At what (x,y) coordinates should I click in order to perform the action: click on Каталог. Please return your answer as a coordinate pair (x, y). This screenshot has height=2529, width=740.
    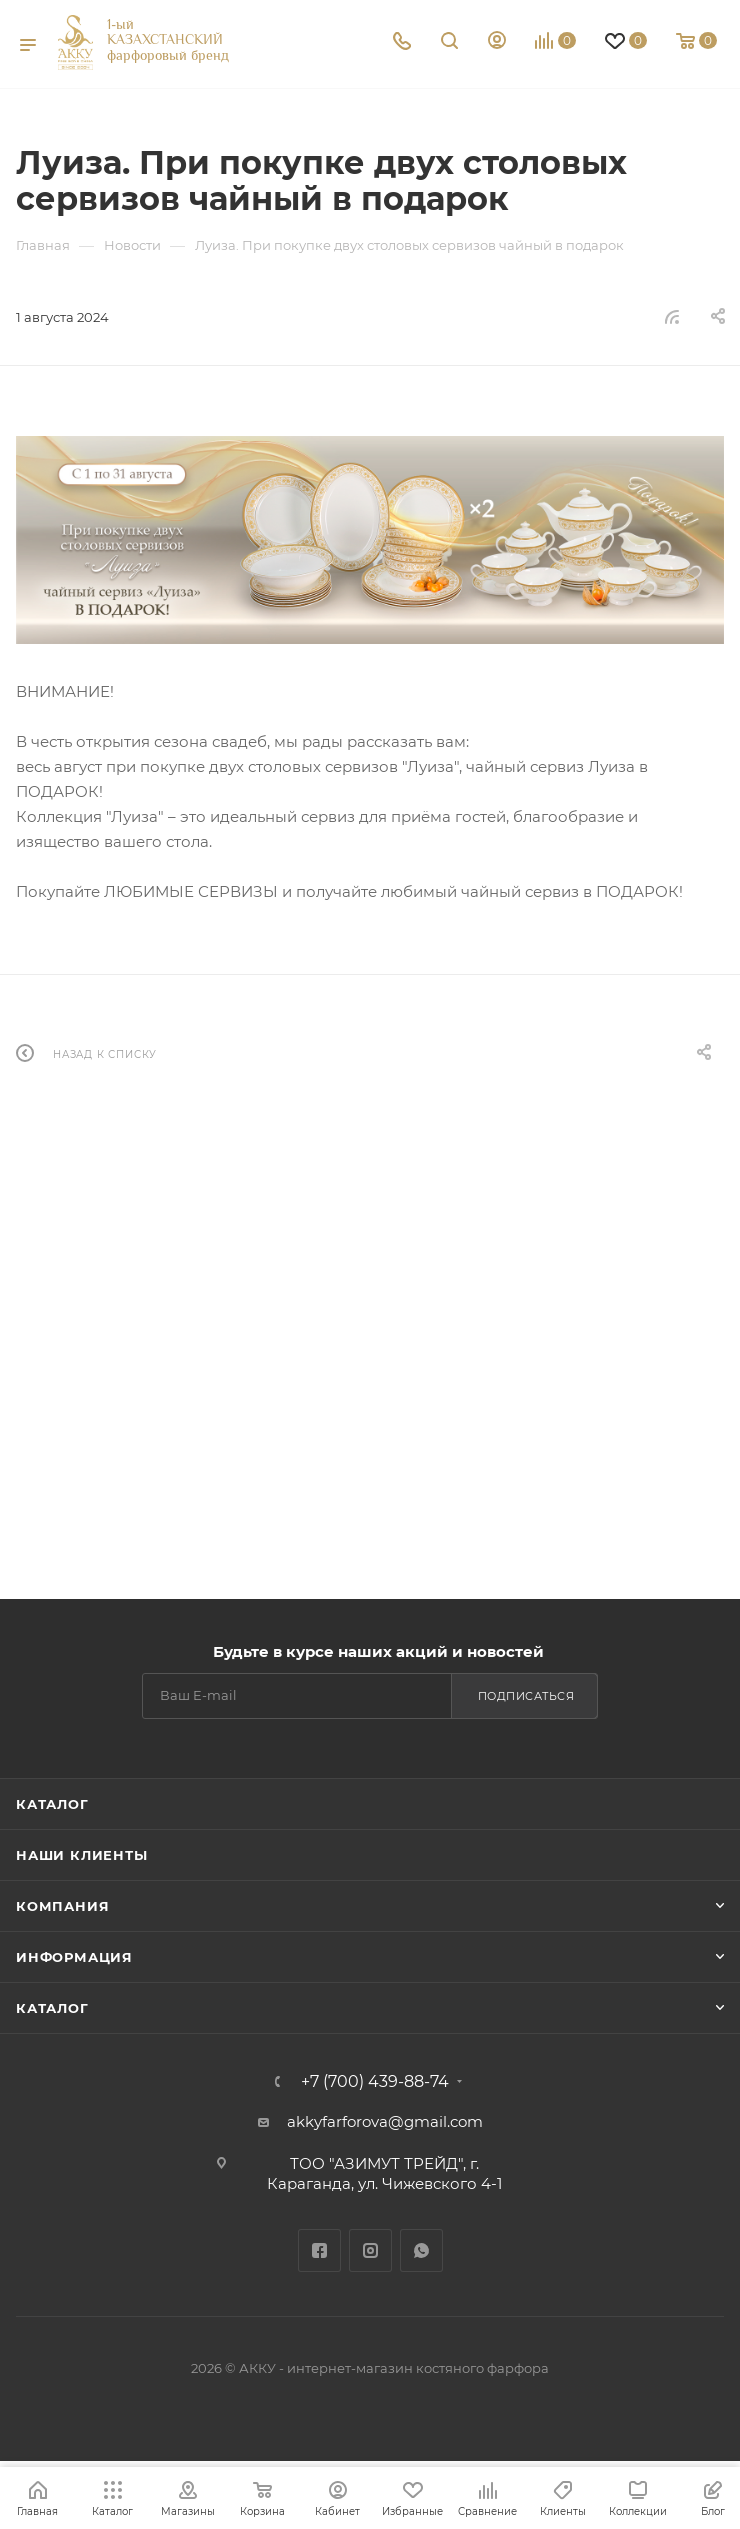
    Looking at the image, I should click on (52, 1804).